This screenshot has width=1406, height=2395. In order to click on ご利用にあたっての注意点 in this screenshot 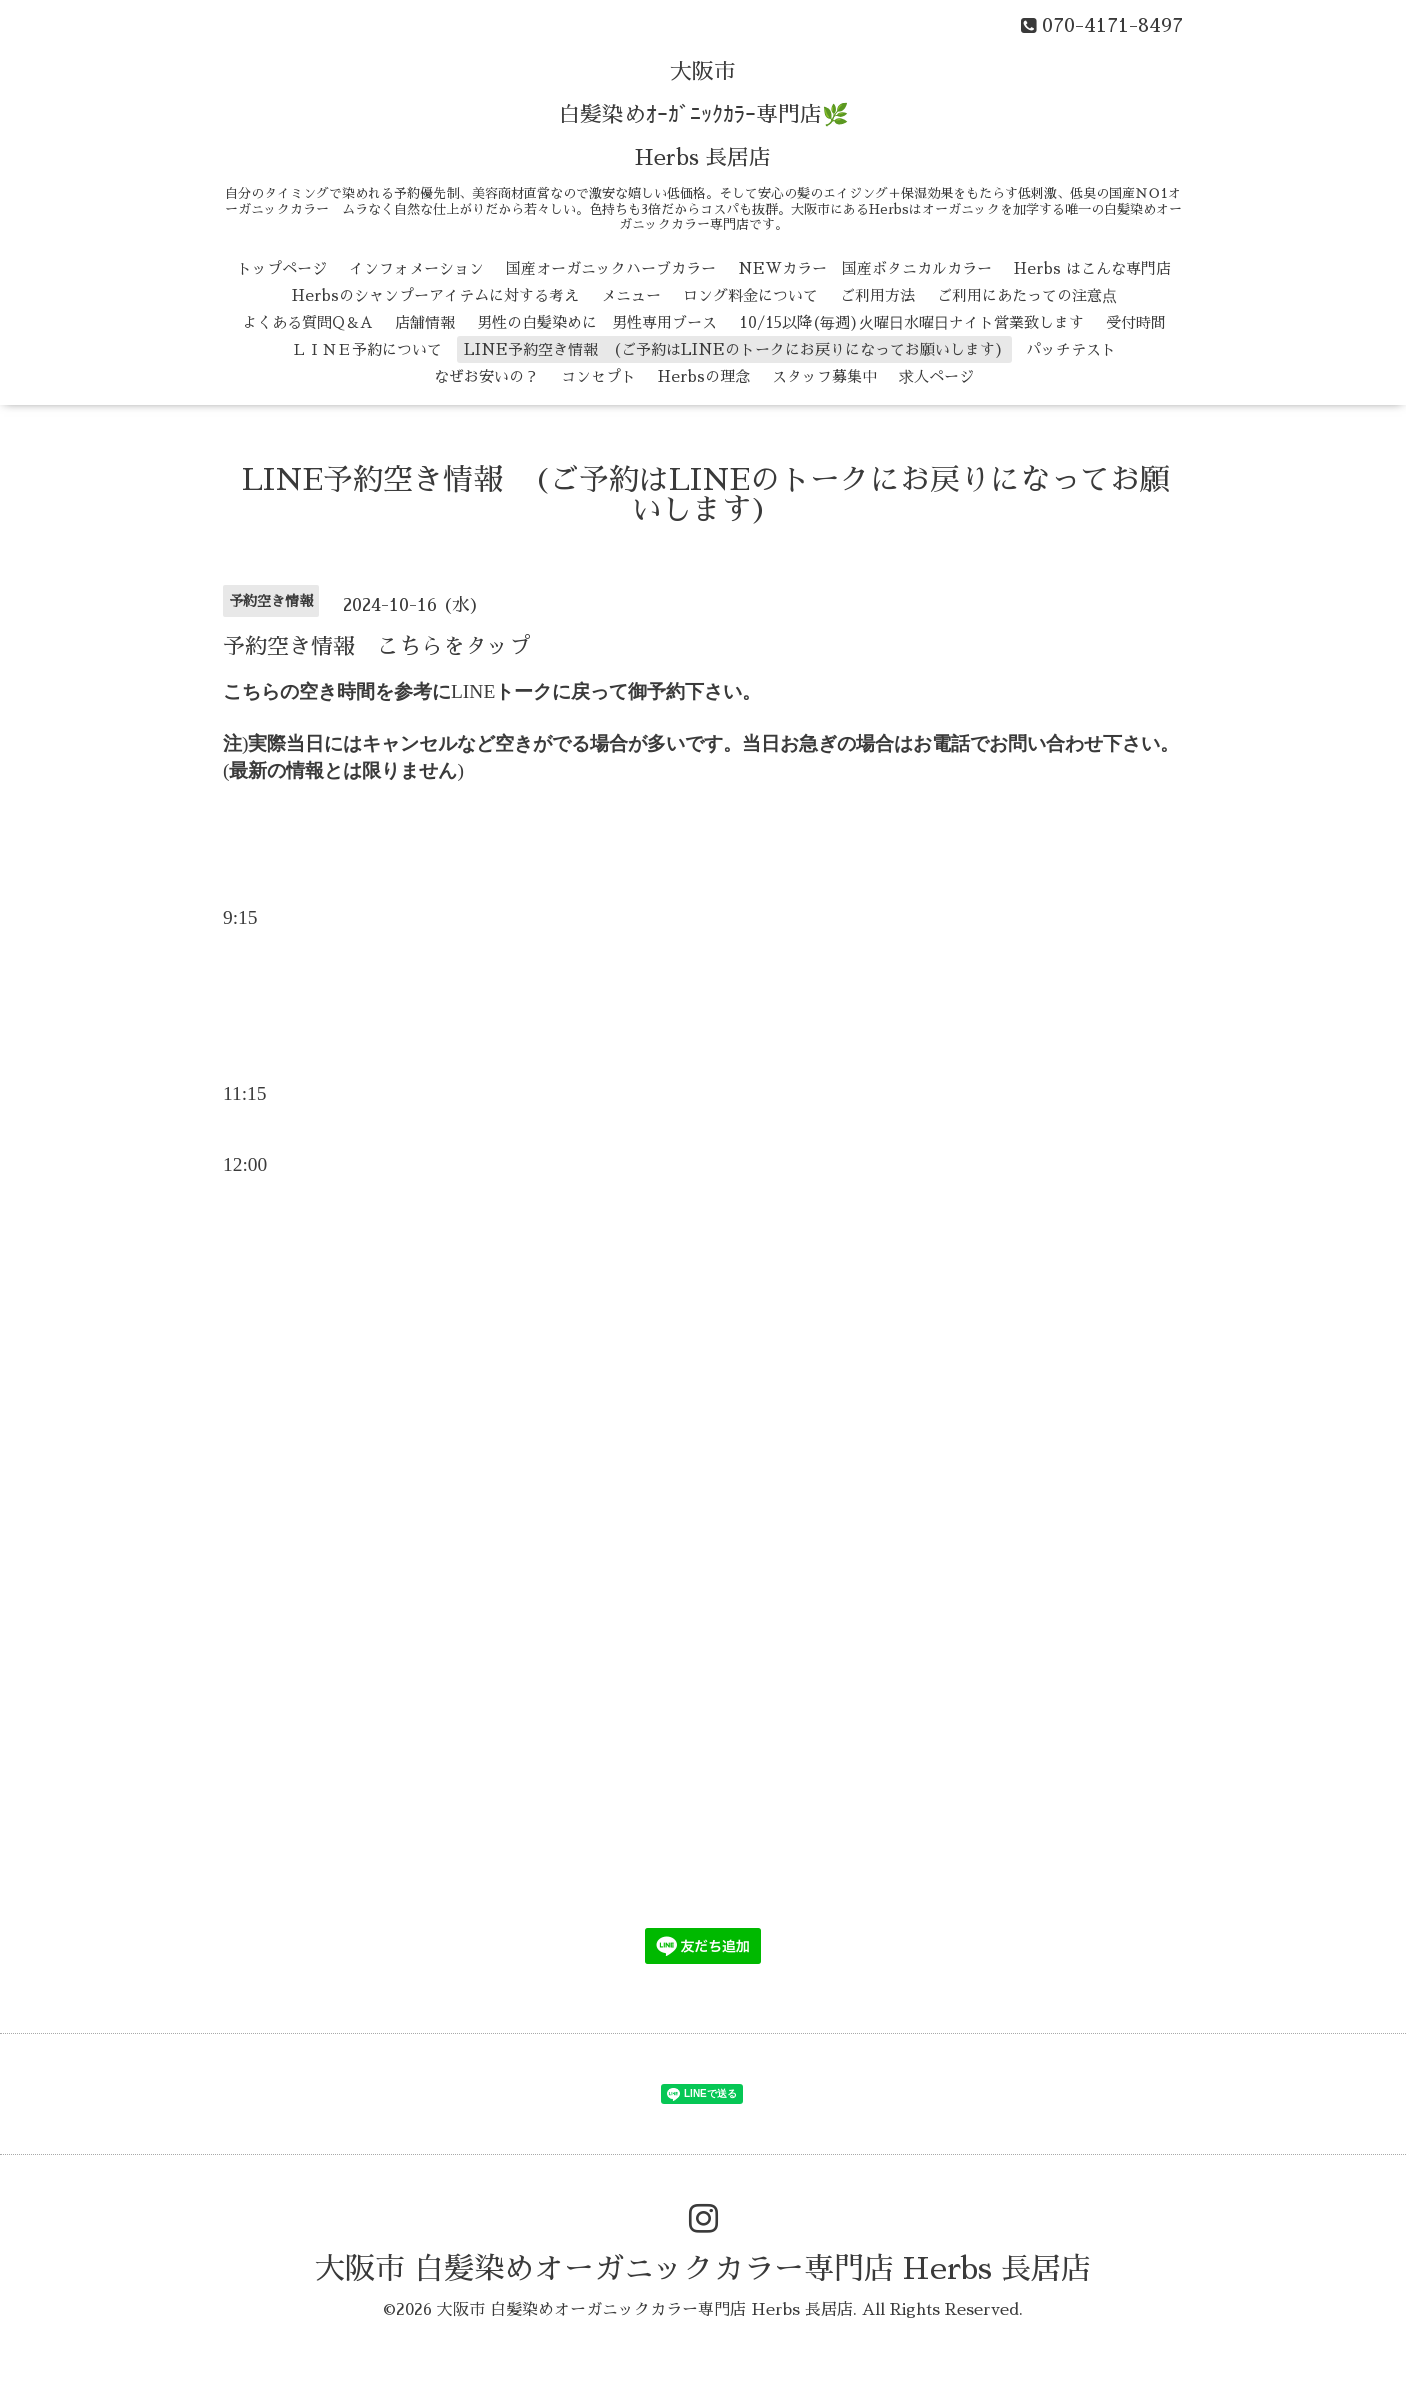, I will do `click(1027, 295)`.